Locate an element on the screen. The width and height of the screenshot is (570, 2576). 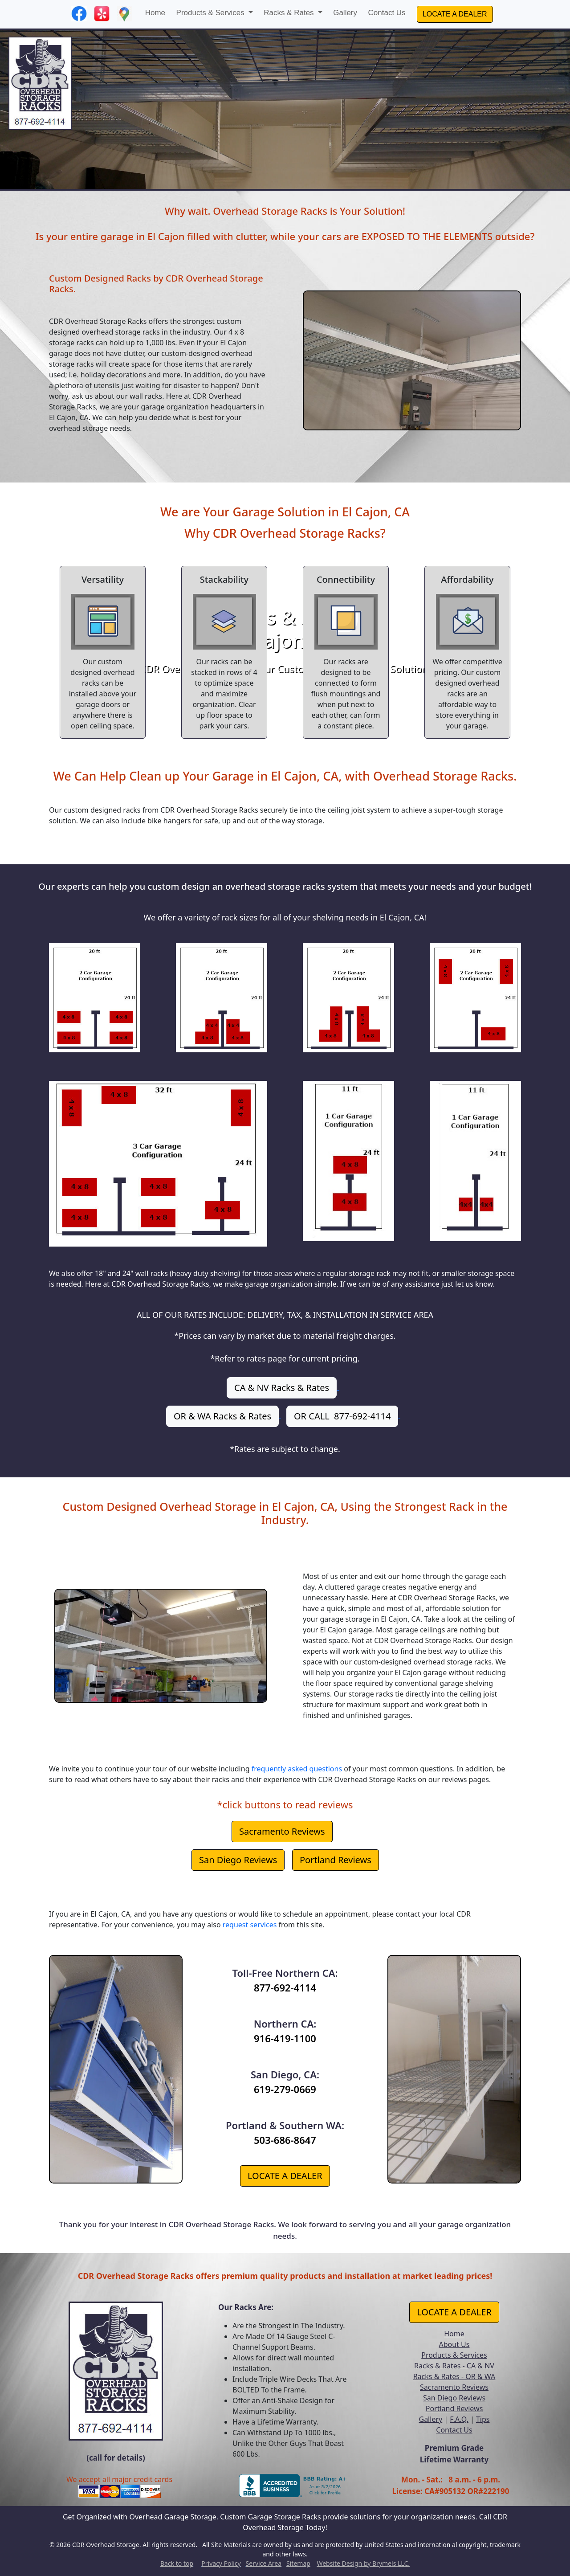
Racks & Rates [button] is located at coordinates (290, 12).